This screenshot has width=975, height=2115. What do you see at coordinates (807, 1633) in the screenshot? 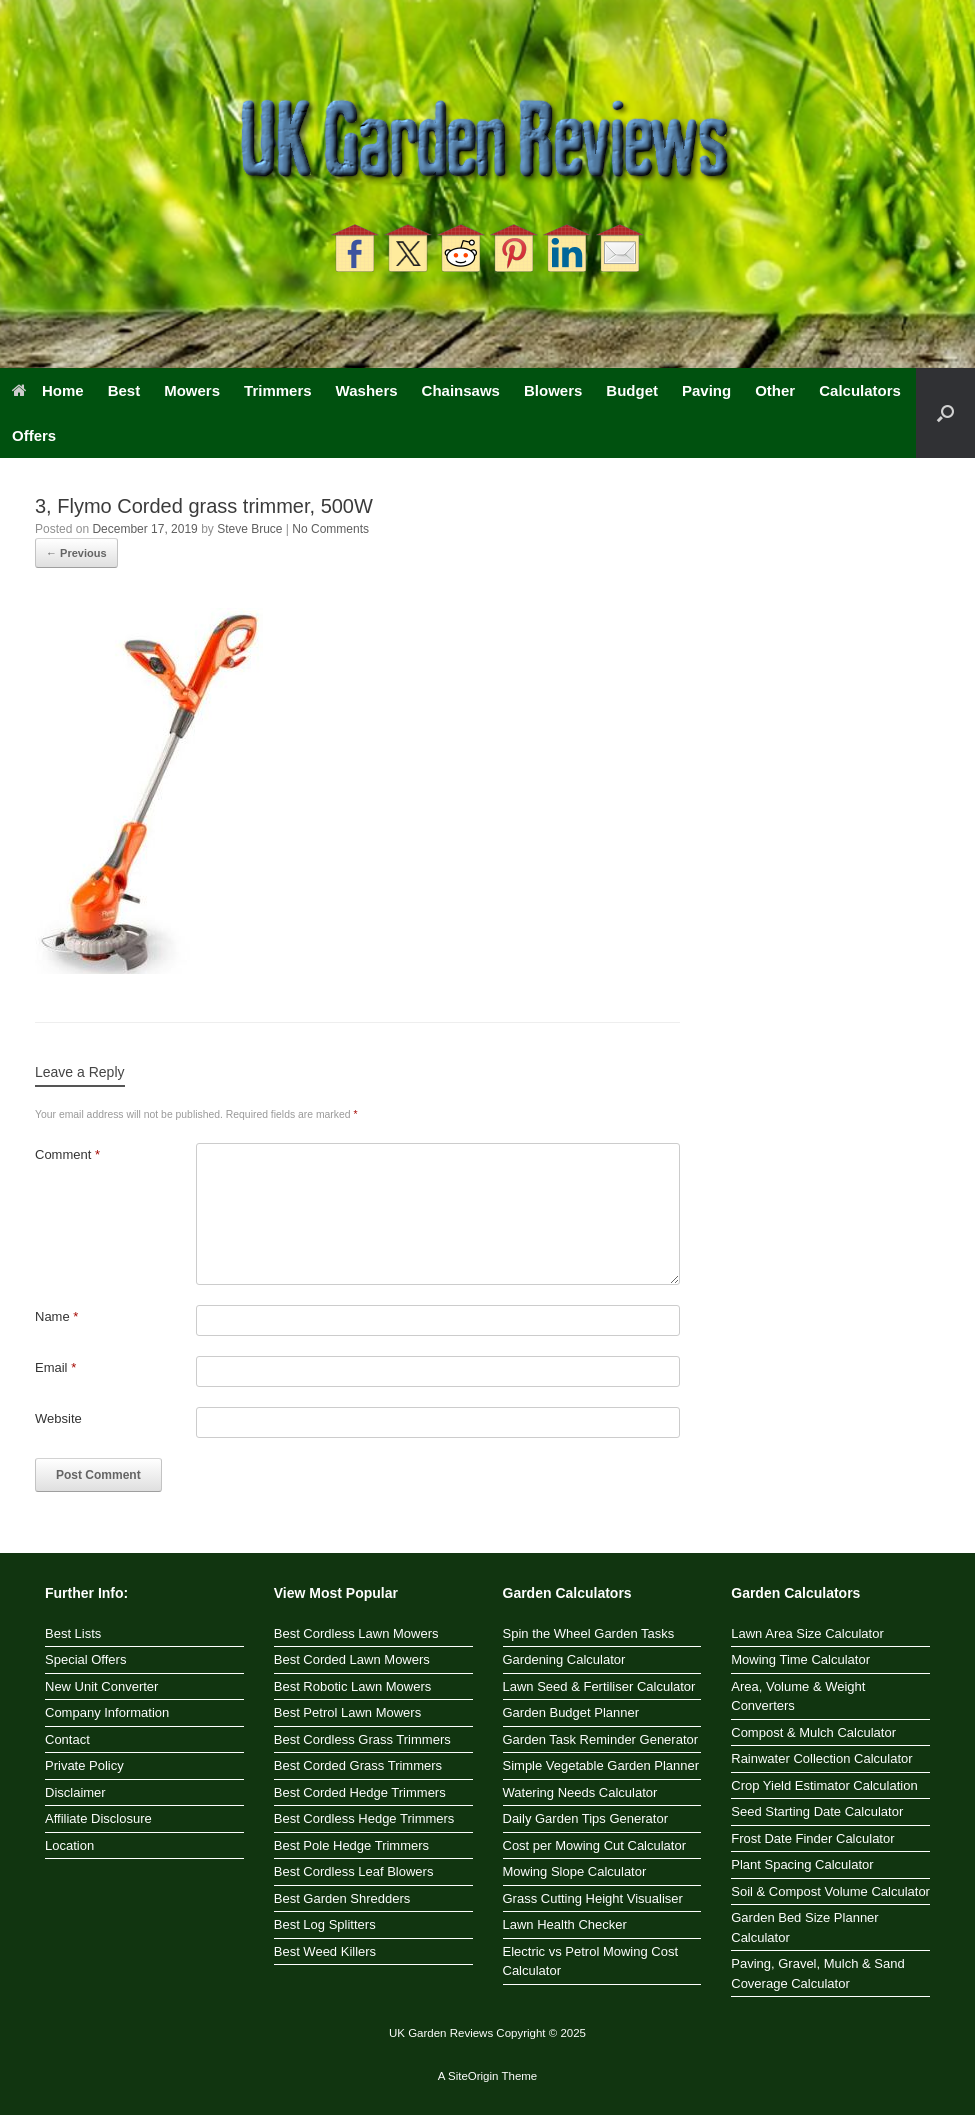
I see `Lawn Area Size Calculator` at bounding box center [807, 1633].